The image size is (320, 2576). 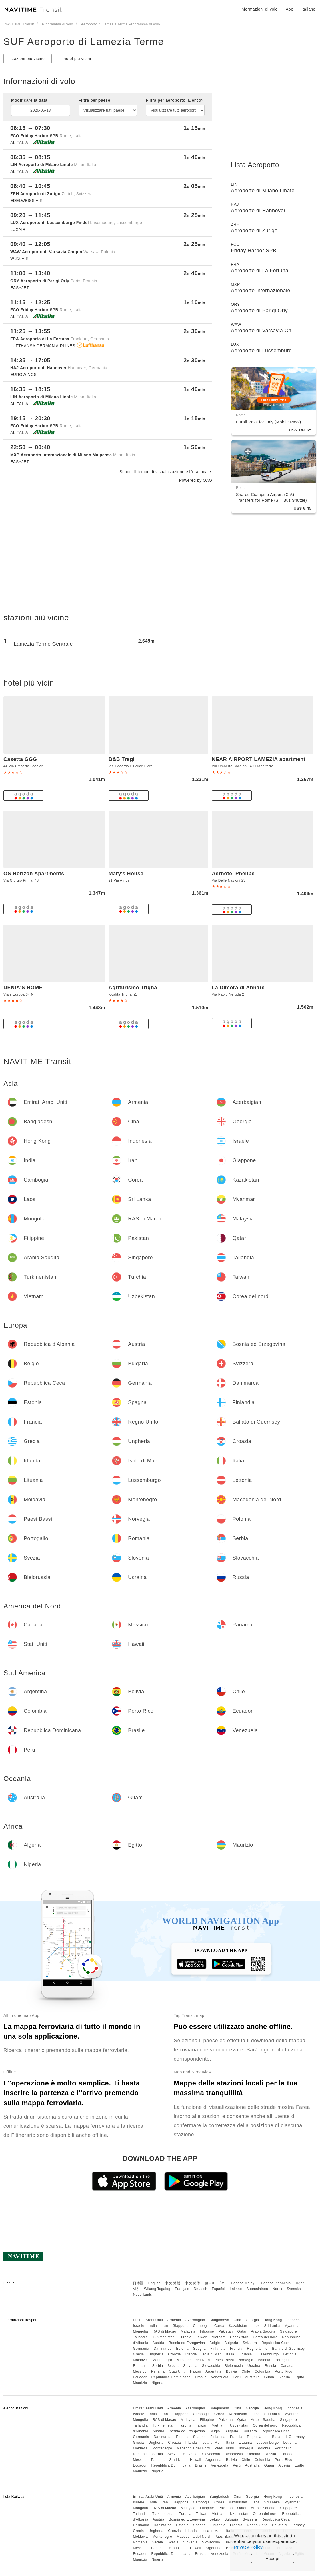 I want to click on Austria, so click(x=158, y=2343).